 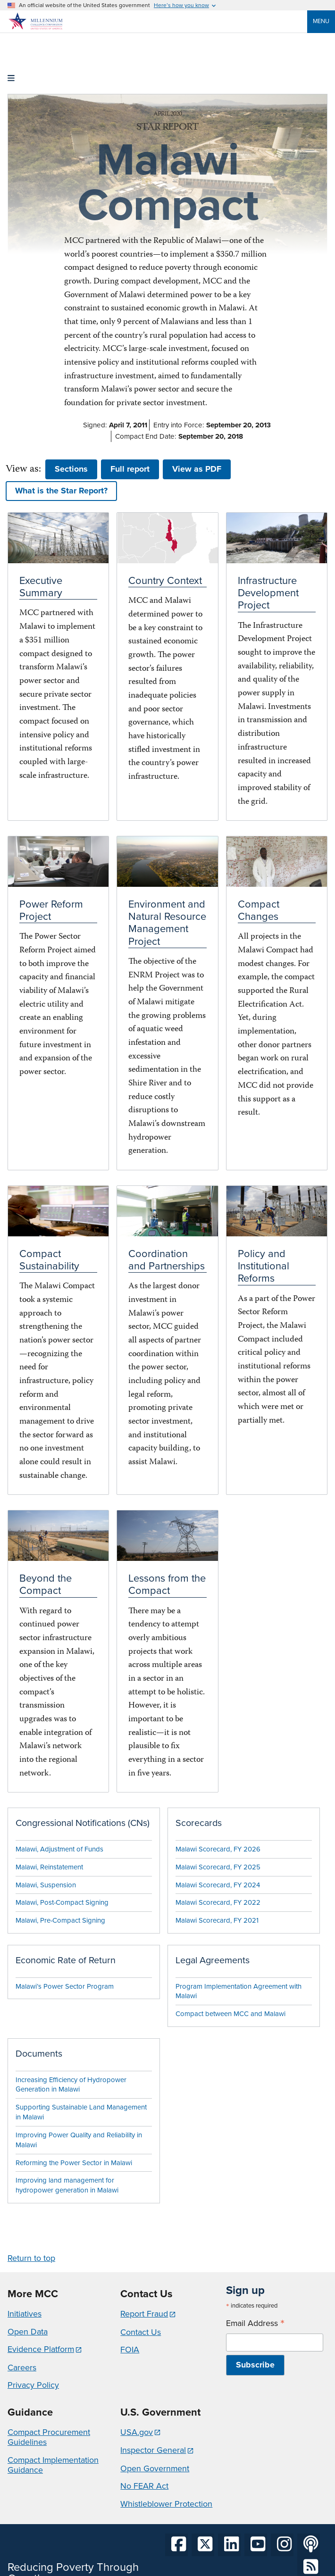 I want to click on Full report, so click(x=130, y=469).